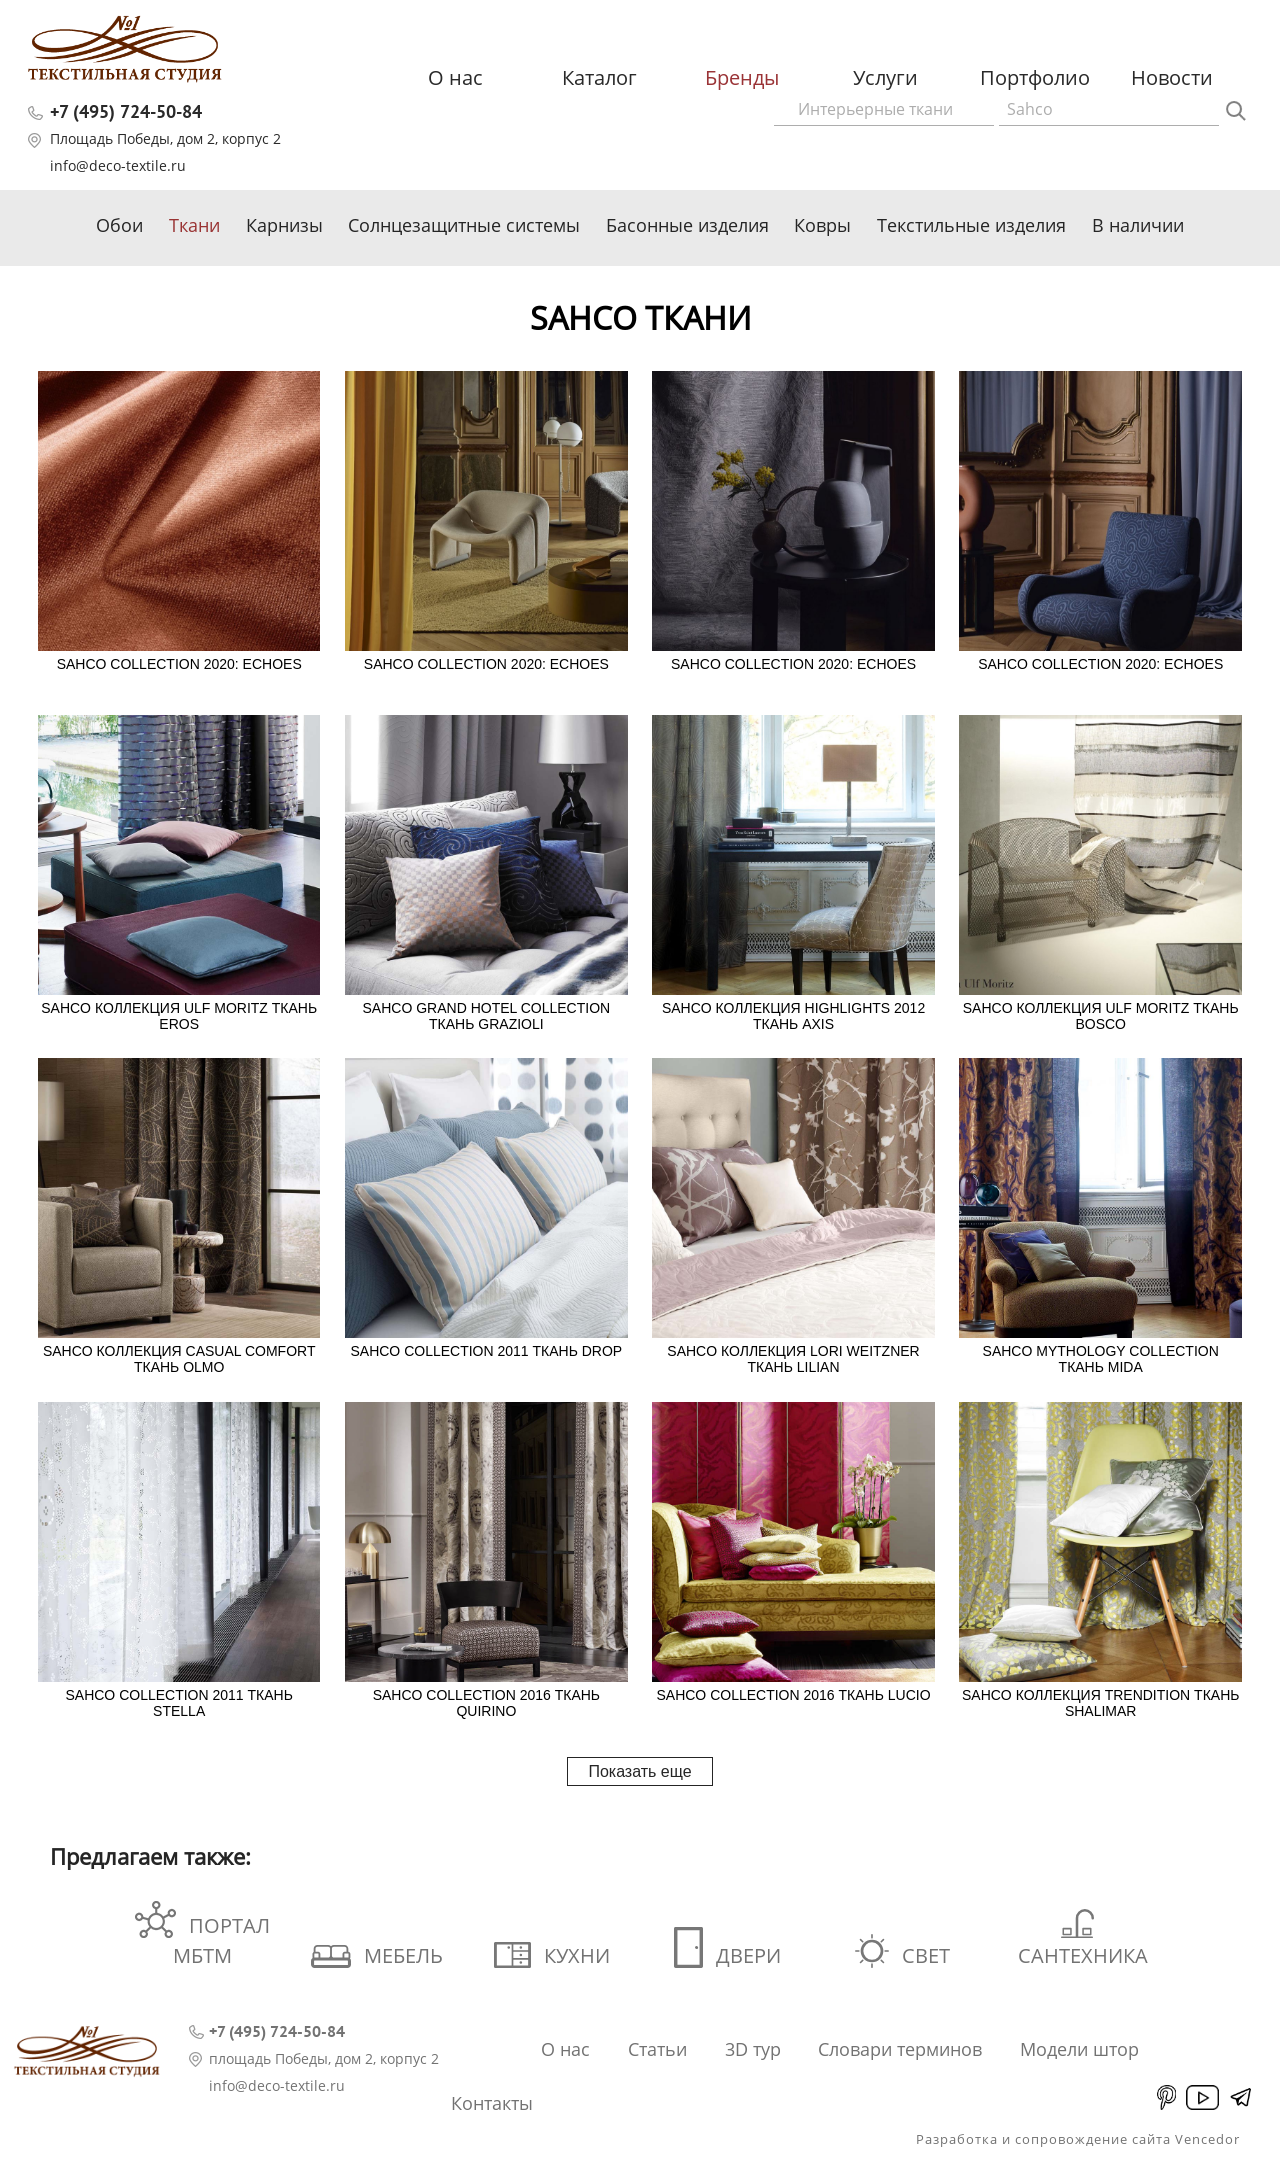 This screenshot has width=1280, height=2160. What do you see at coordinates (1207, 2139) in the screenshot?
I see `Vencedor` at bounding box center [1207, 2139].